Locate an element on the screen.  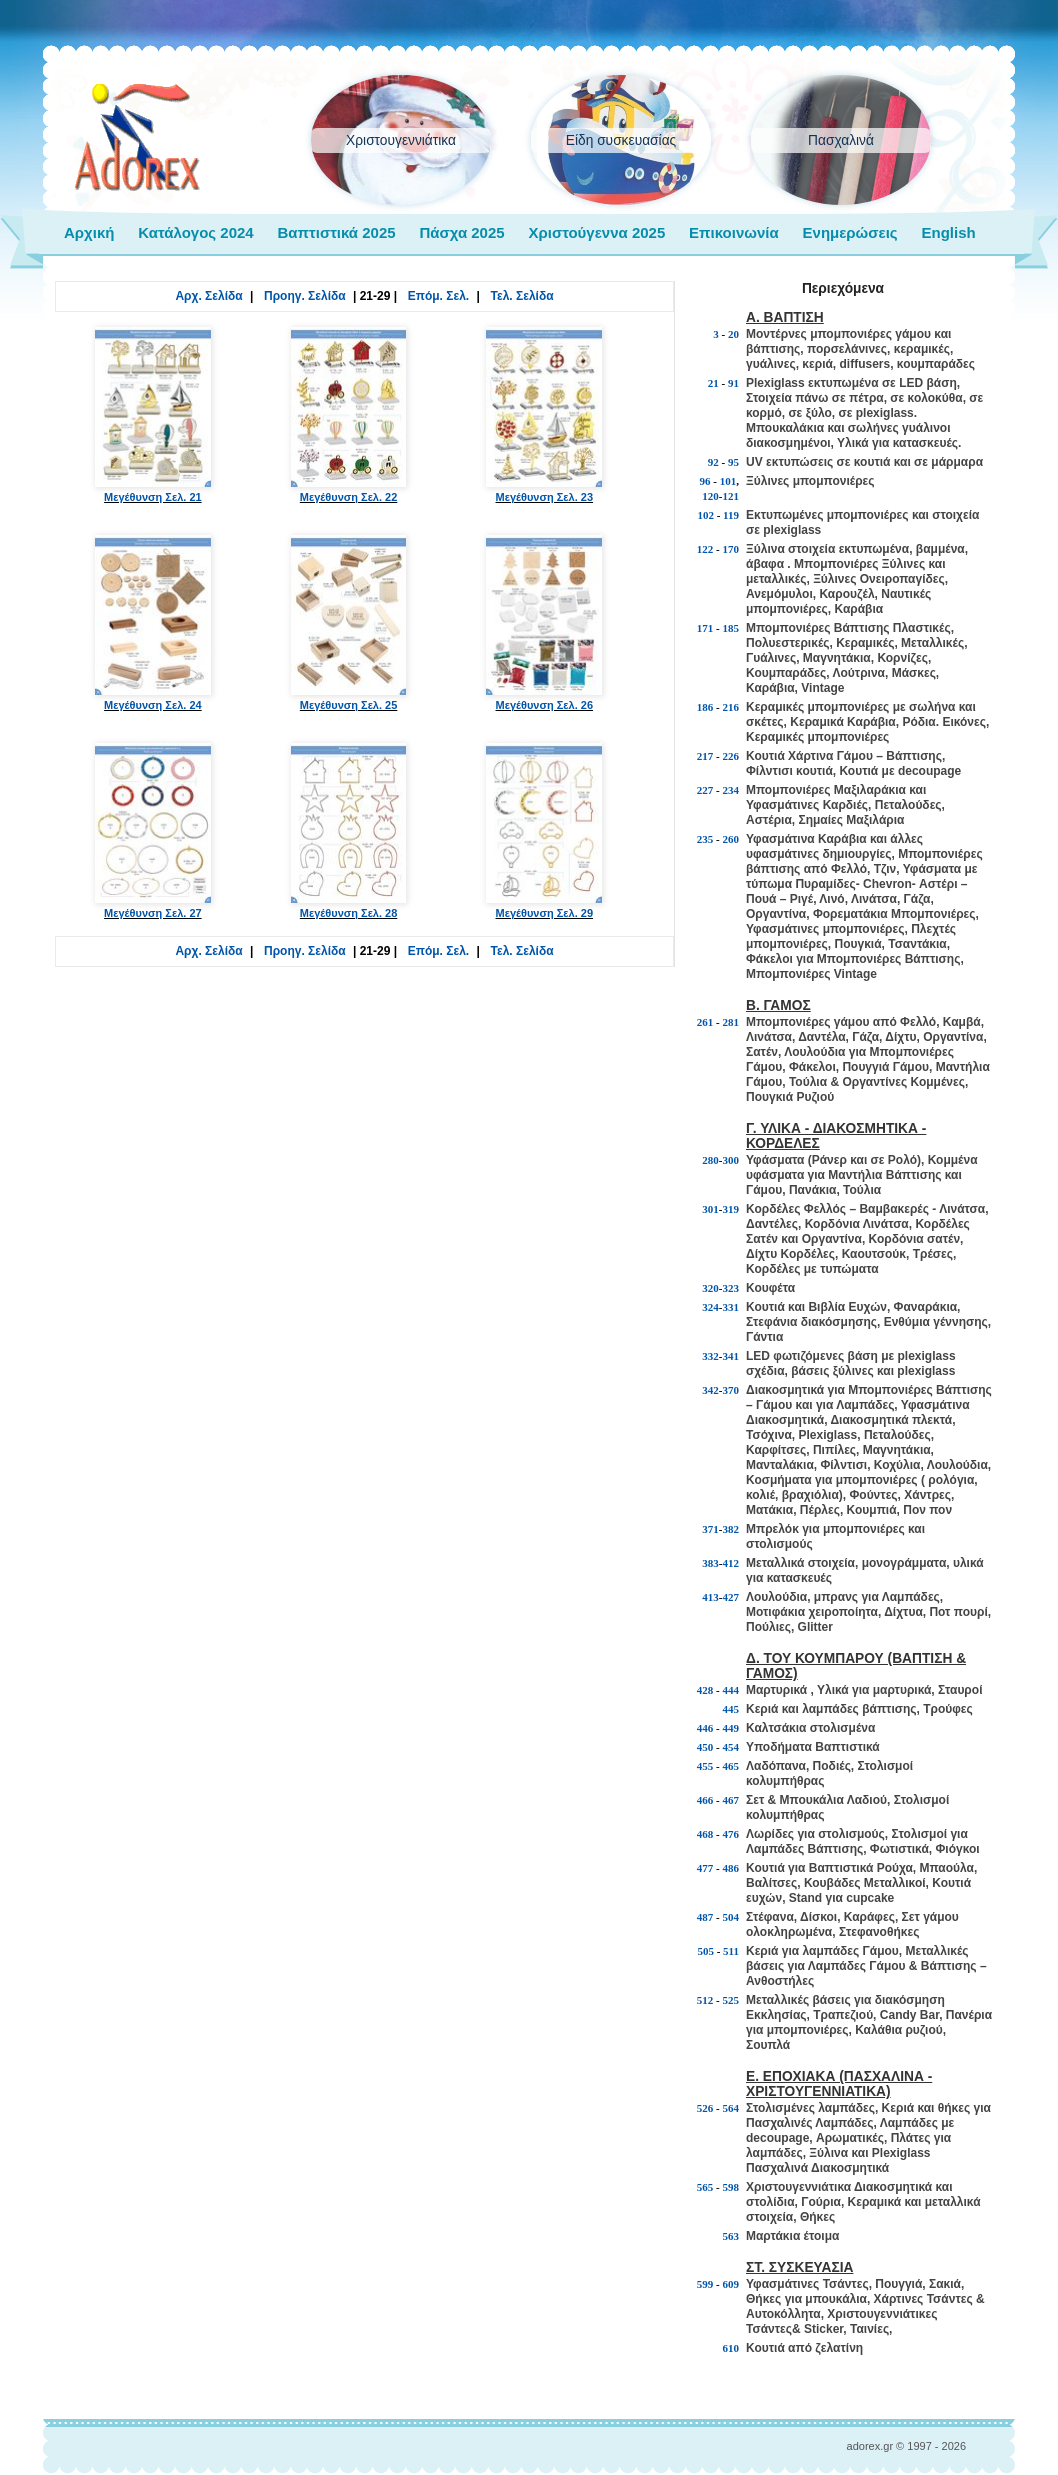
102 is located at coordinates (705, 515).